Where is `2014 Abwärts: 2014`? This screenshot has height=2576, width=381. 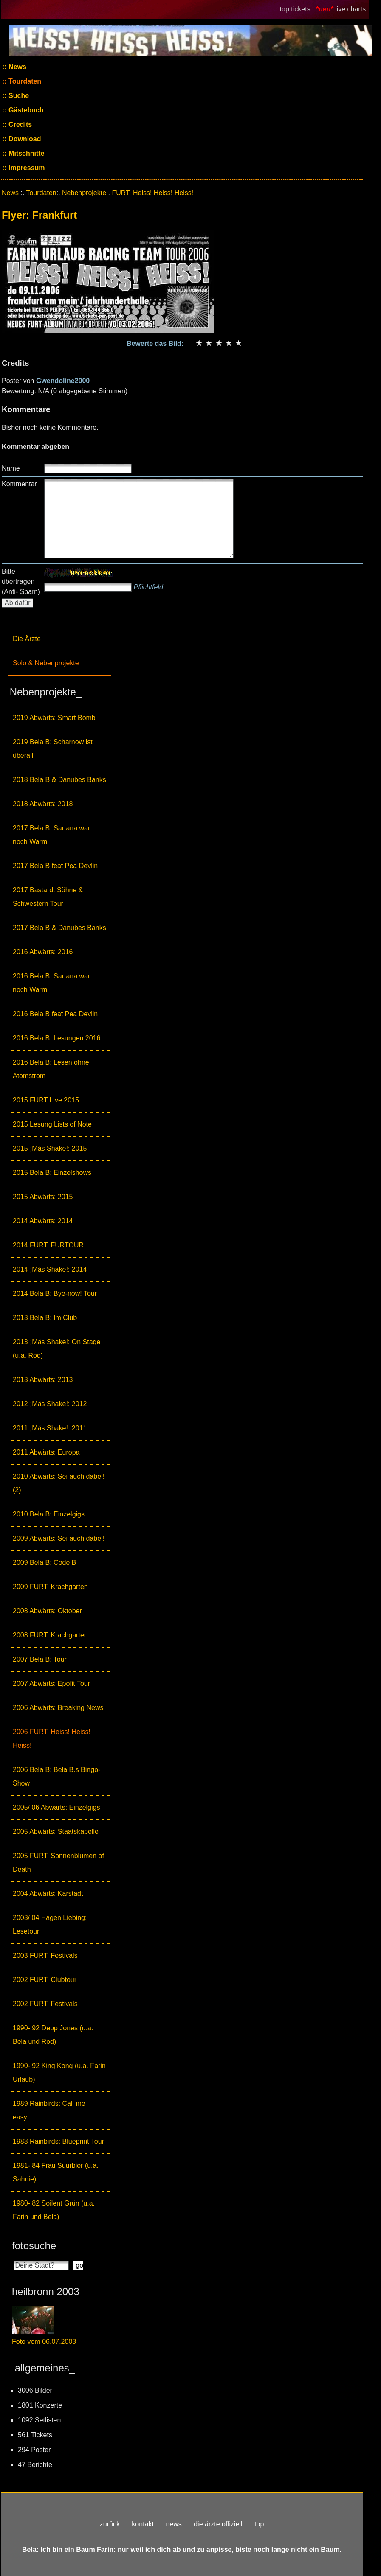 2014 Abwärts: 2014 is located at coordinates (43, 1221).